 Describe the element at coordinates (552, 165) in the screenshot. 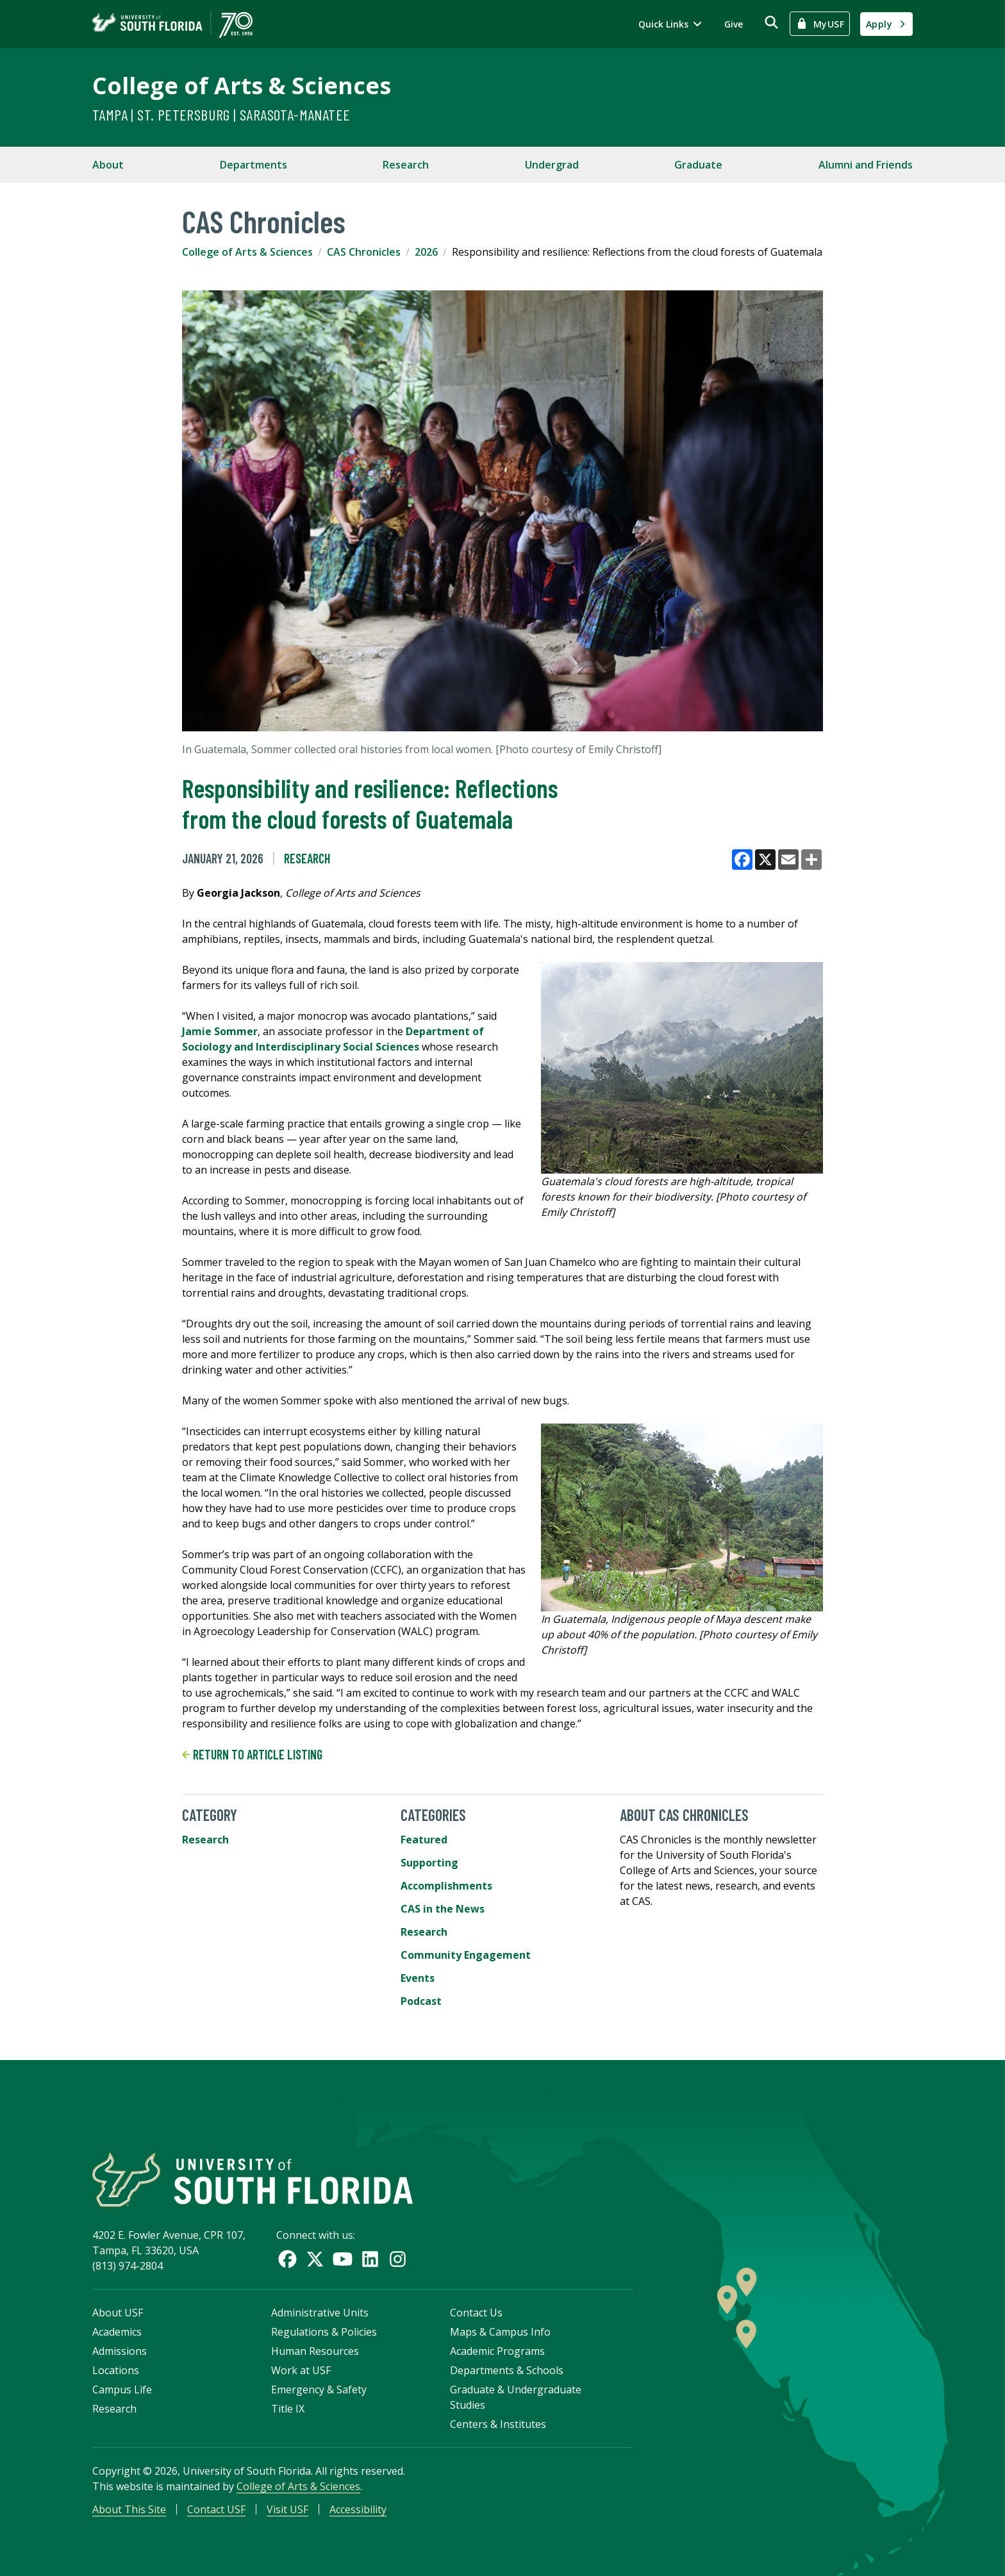

I see `Undergrad` at that location.